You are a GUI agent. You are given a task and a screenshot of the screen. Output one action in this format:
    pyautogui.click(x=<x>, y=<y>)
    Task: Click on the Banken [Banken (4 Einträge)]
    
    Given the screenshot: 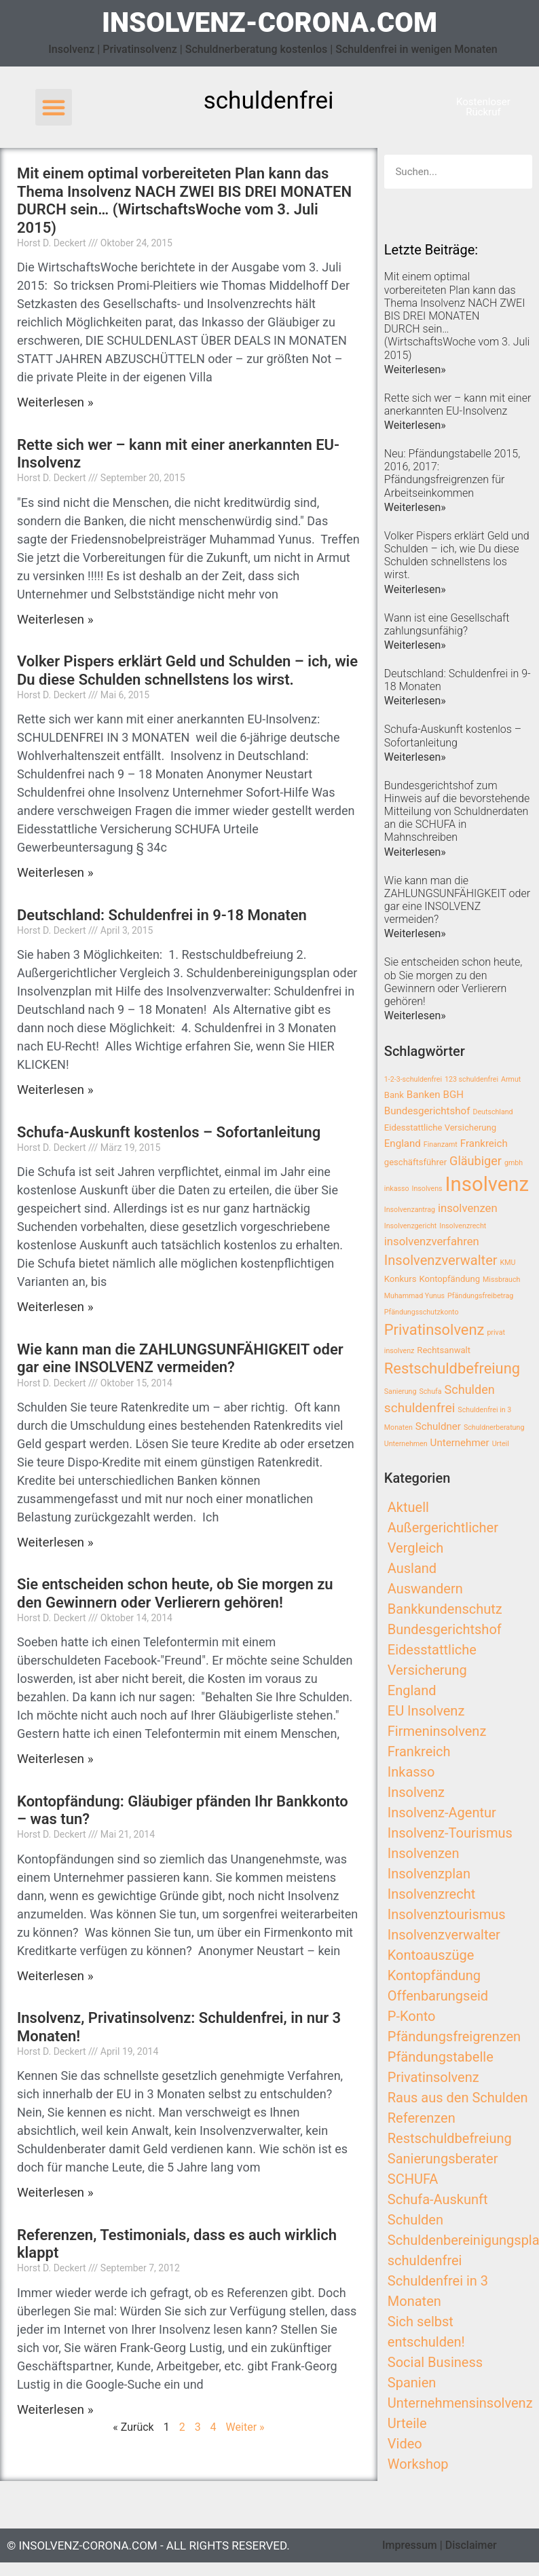 What is the action you would take?
    pyautogui.click(x=424, y=1094)
    